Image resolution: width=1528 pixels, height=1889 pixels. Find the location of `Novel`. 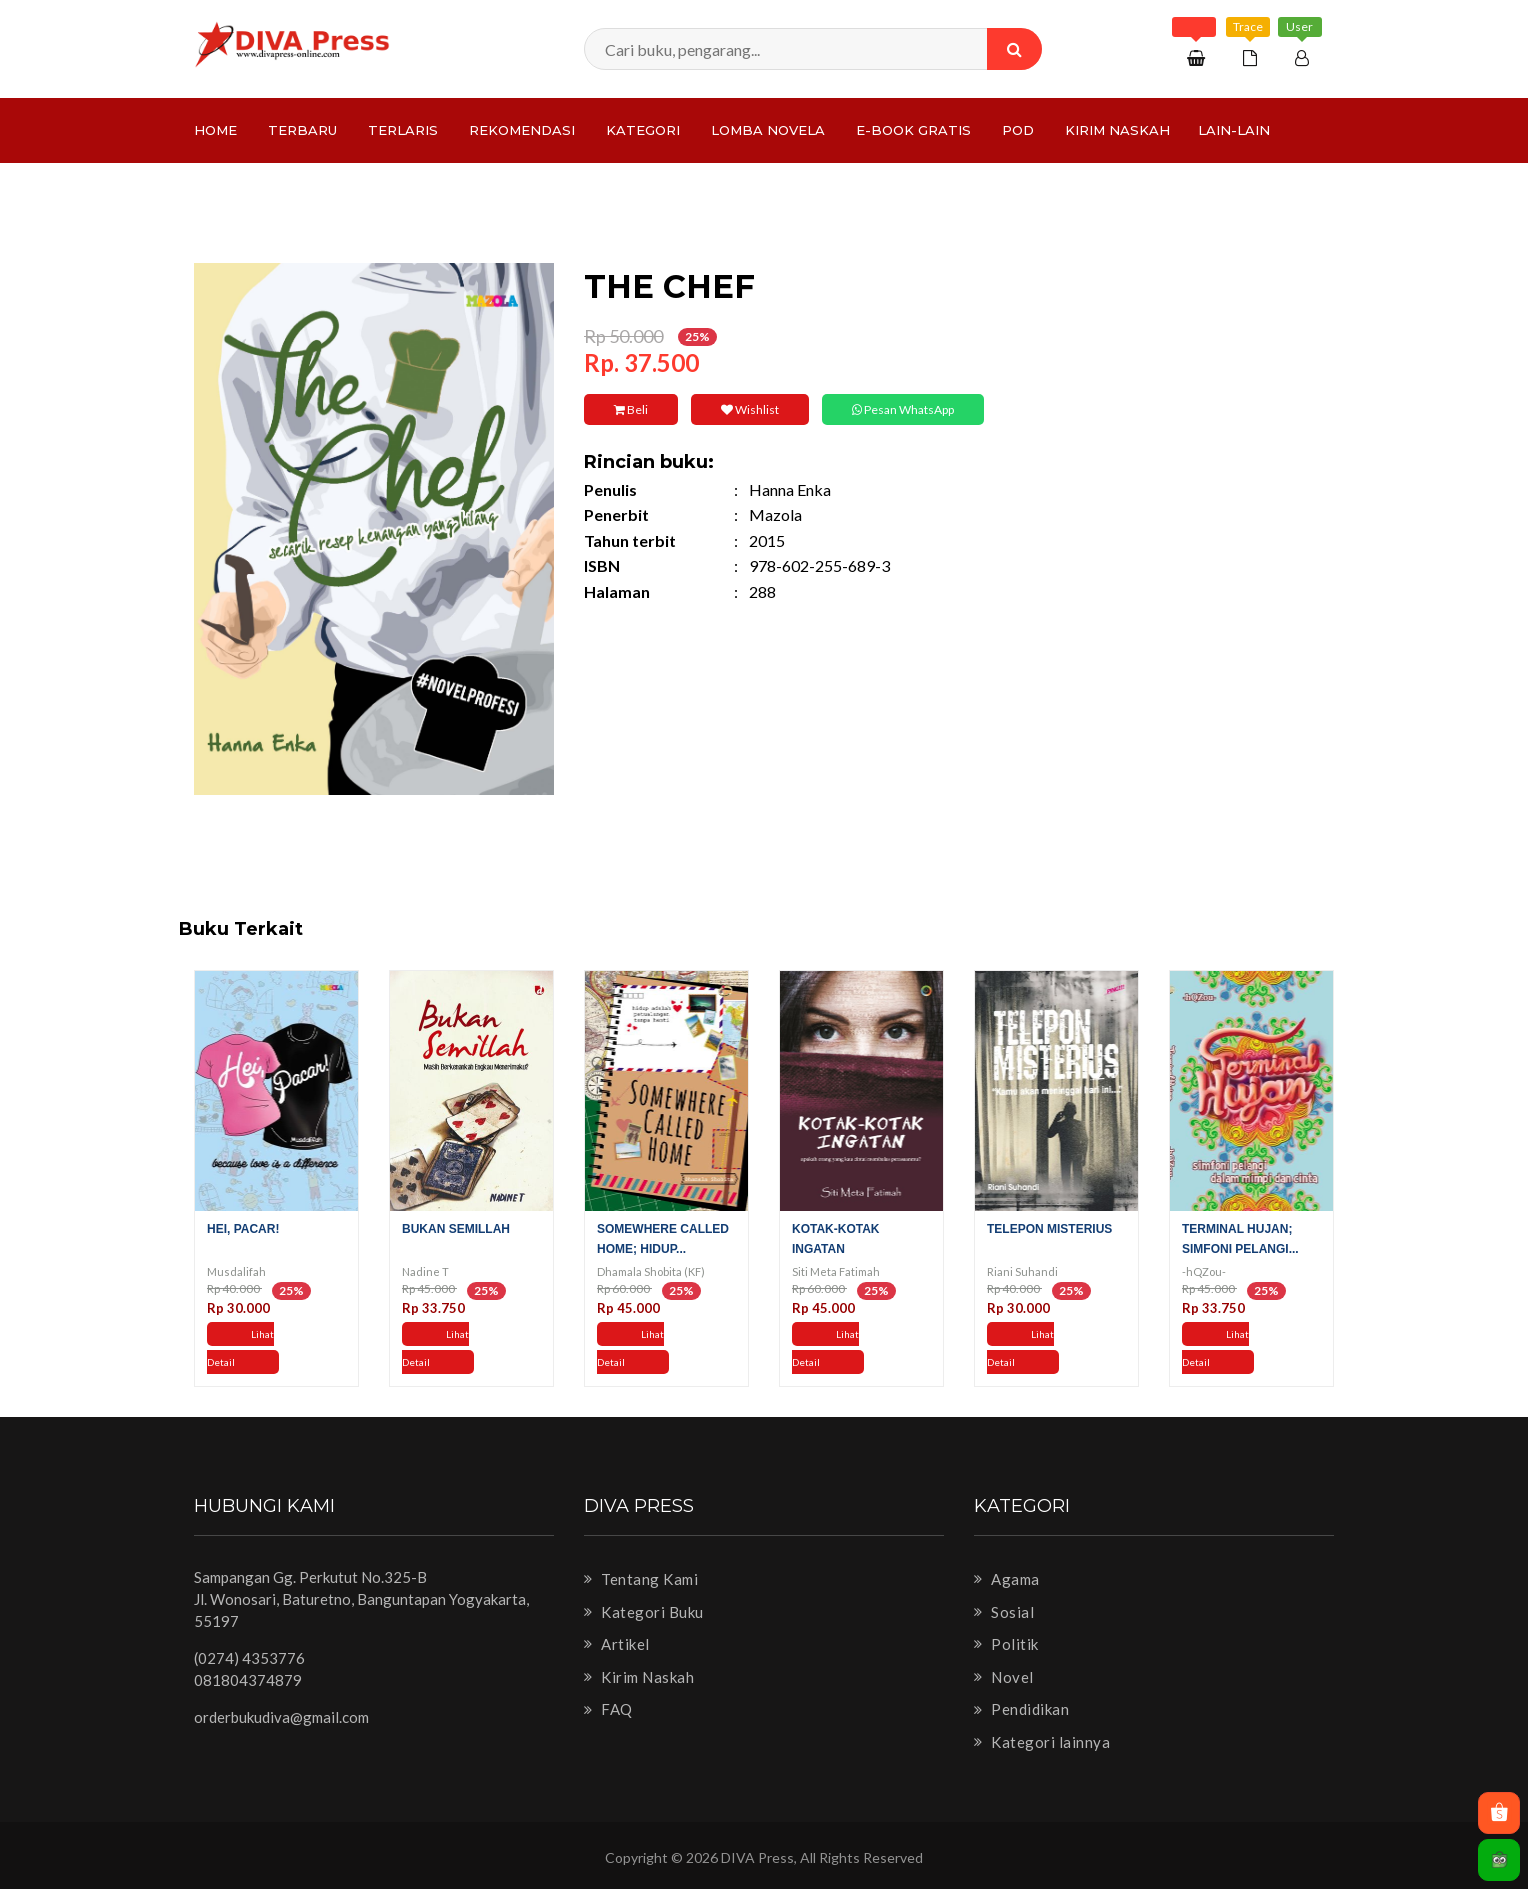

Novel is located at coordinates (1004, 1677).